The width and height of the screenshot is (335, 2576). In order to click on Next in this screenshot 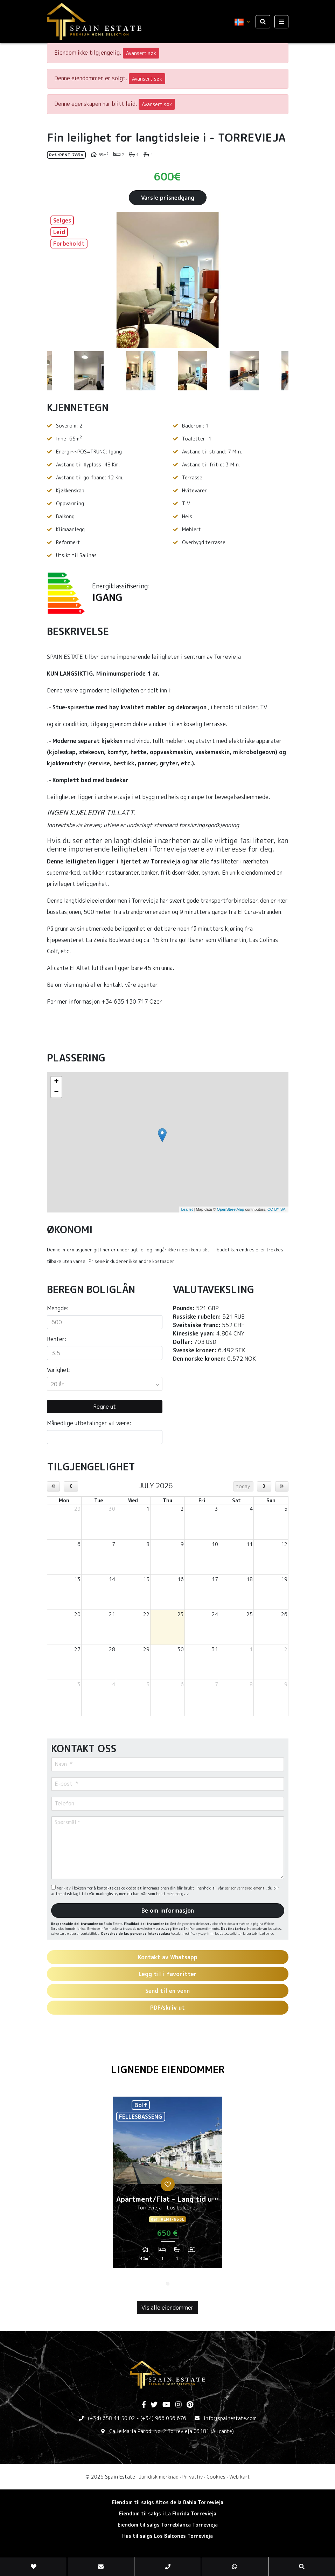, I will do `click(279, 280)`.